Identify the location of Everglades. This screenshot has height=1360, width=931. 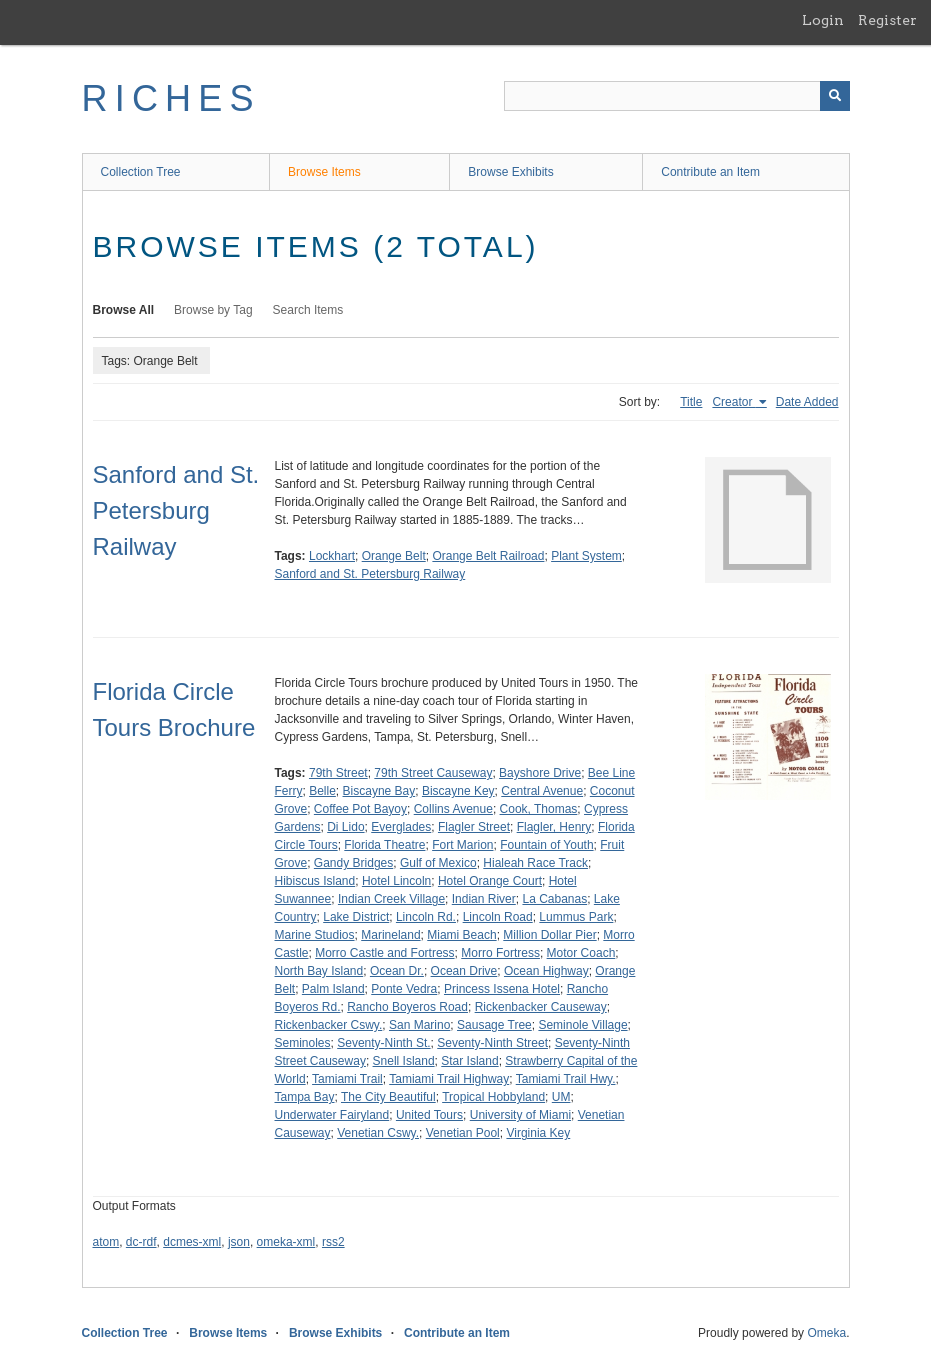
(401, 827).